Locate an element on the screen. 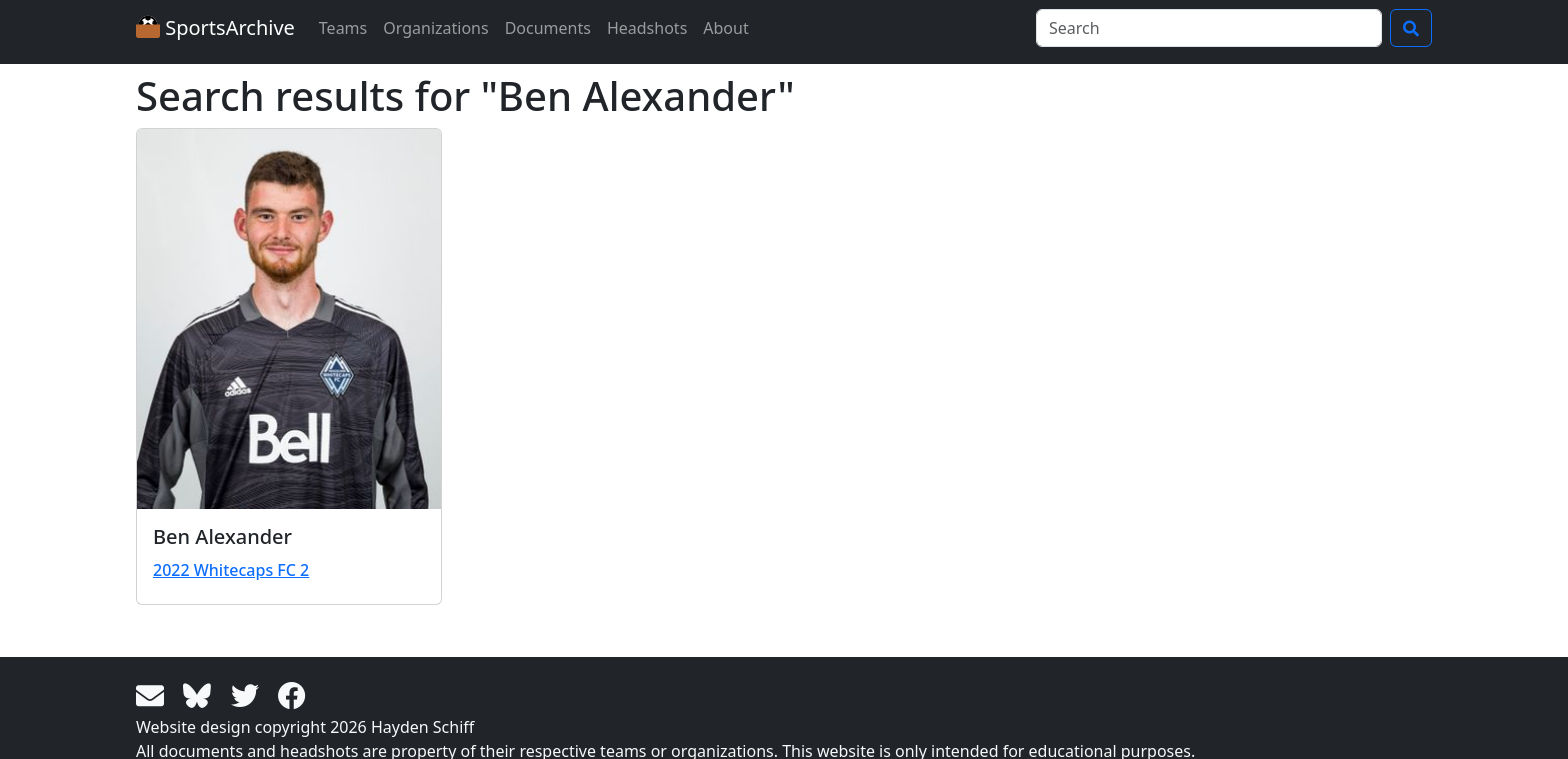  [Search] is located at coordinates (1209, 28).